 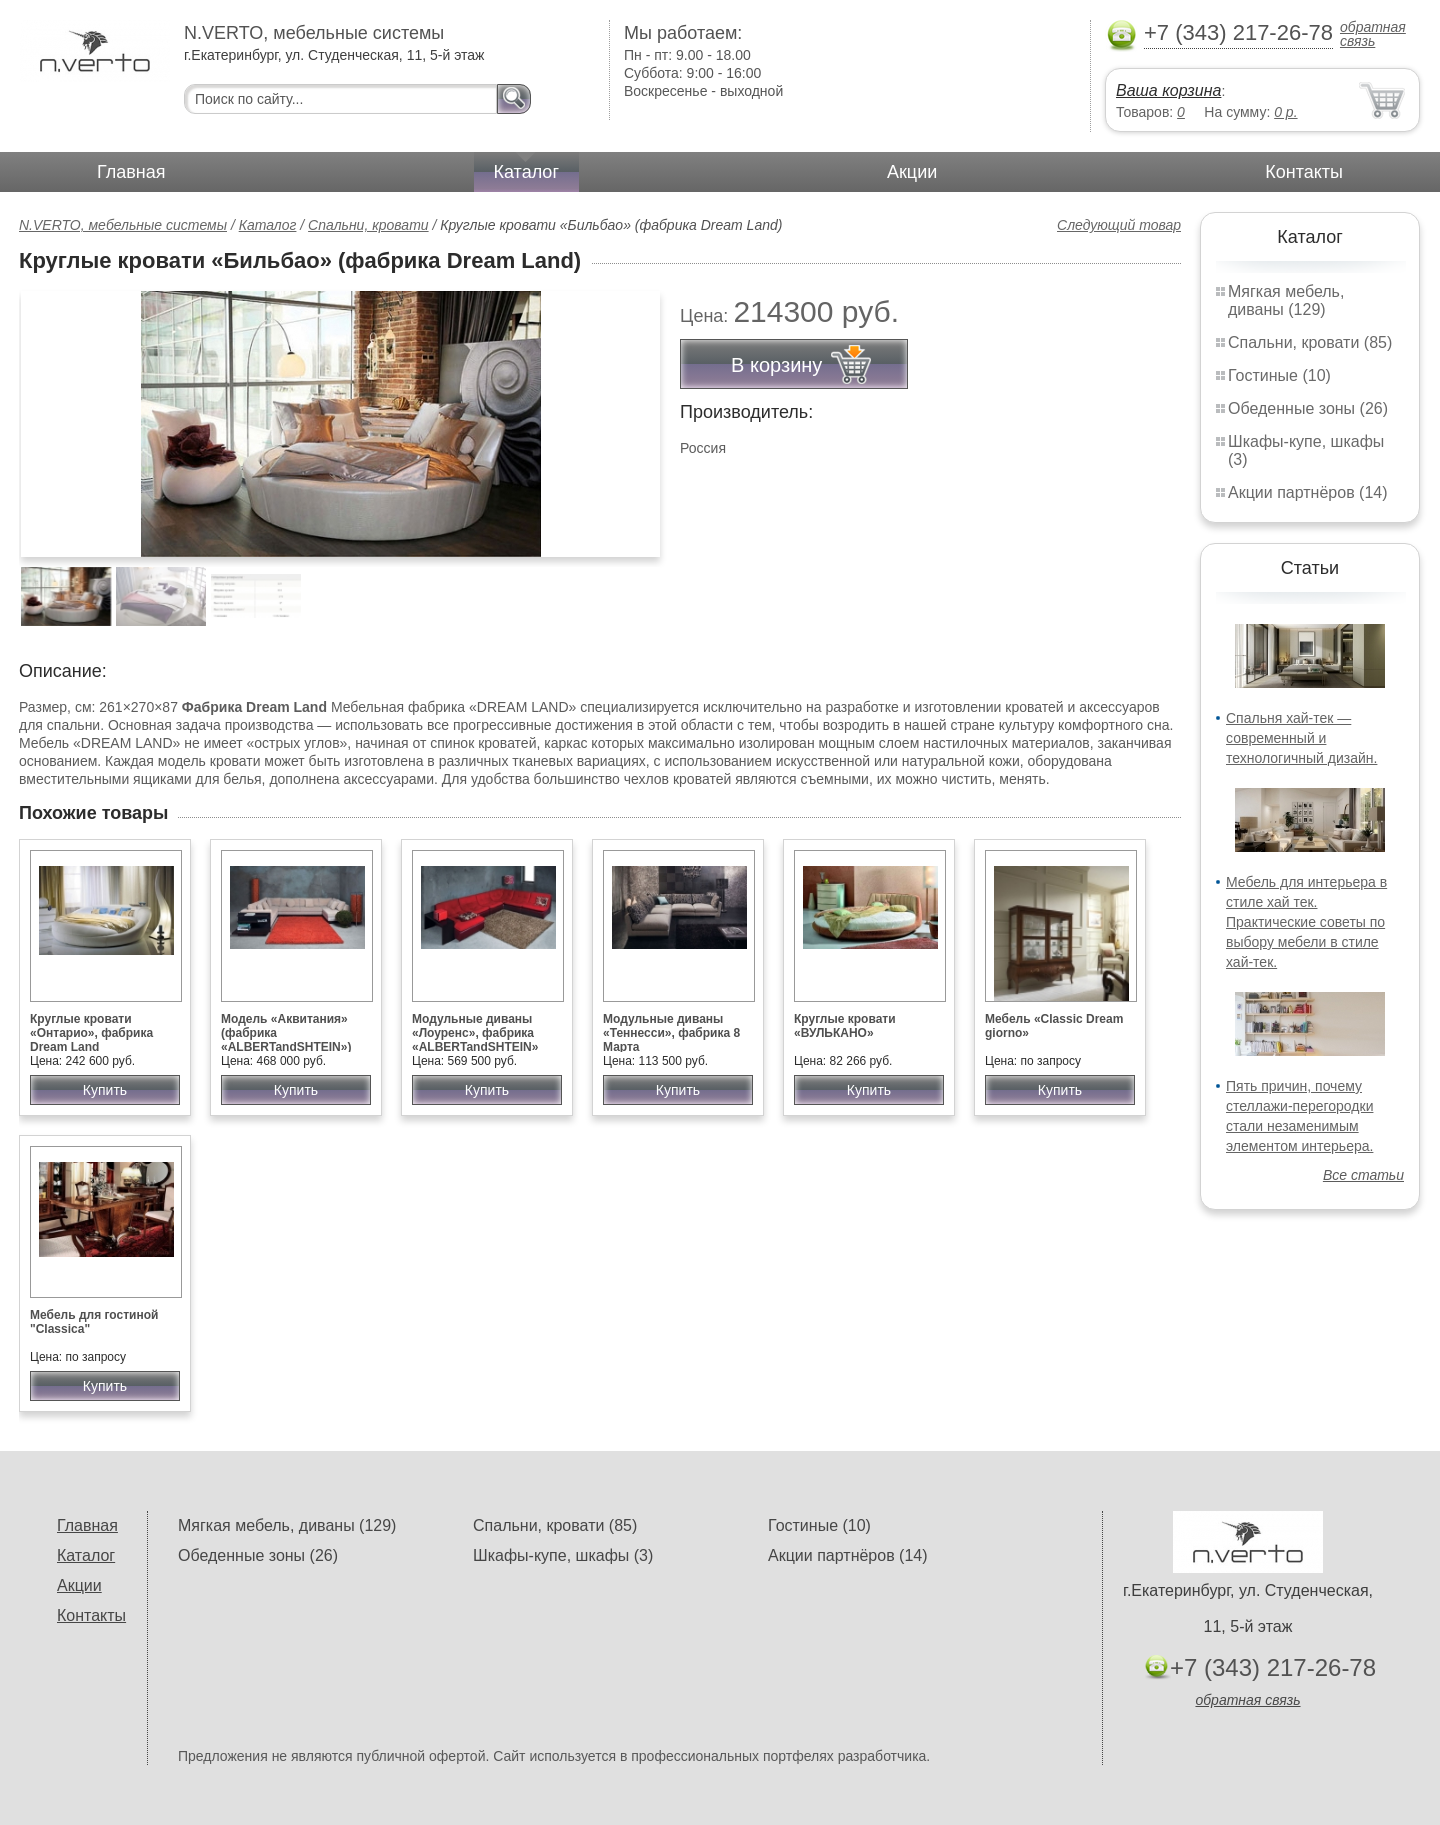 I want to click on Обеденные зоны (26), so click(x=1308, y=408).